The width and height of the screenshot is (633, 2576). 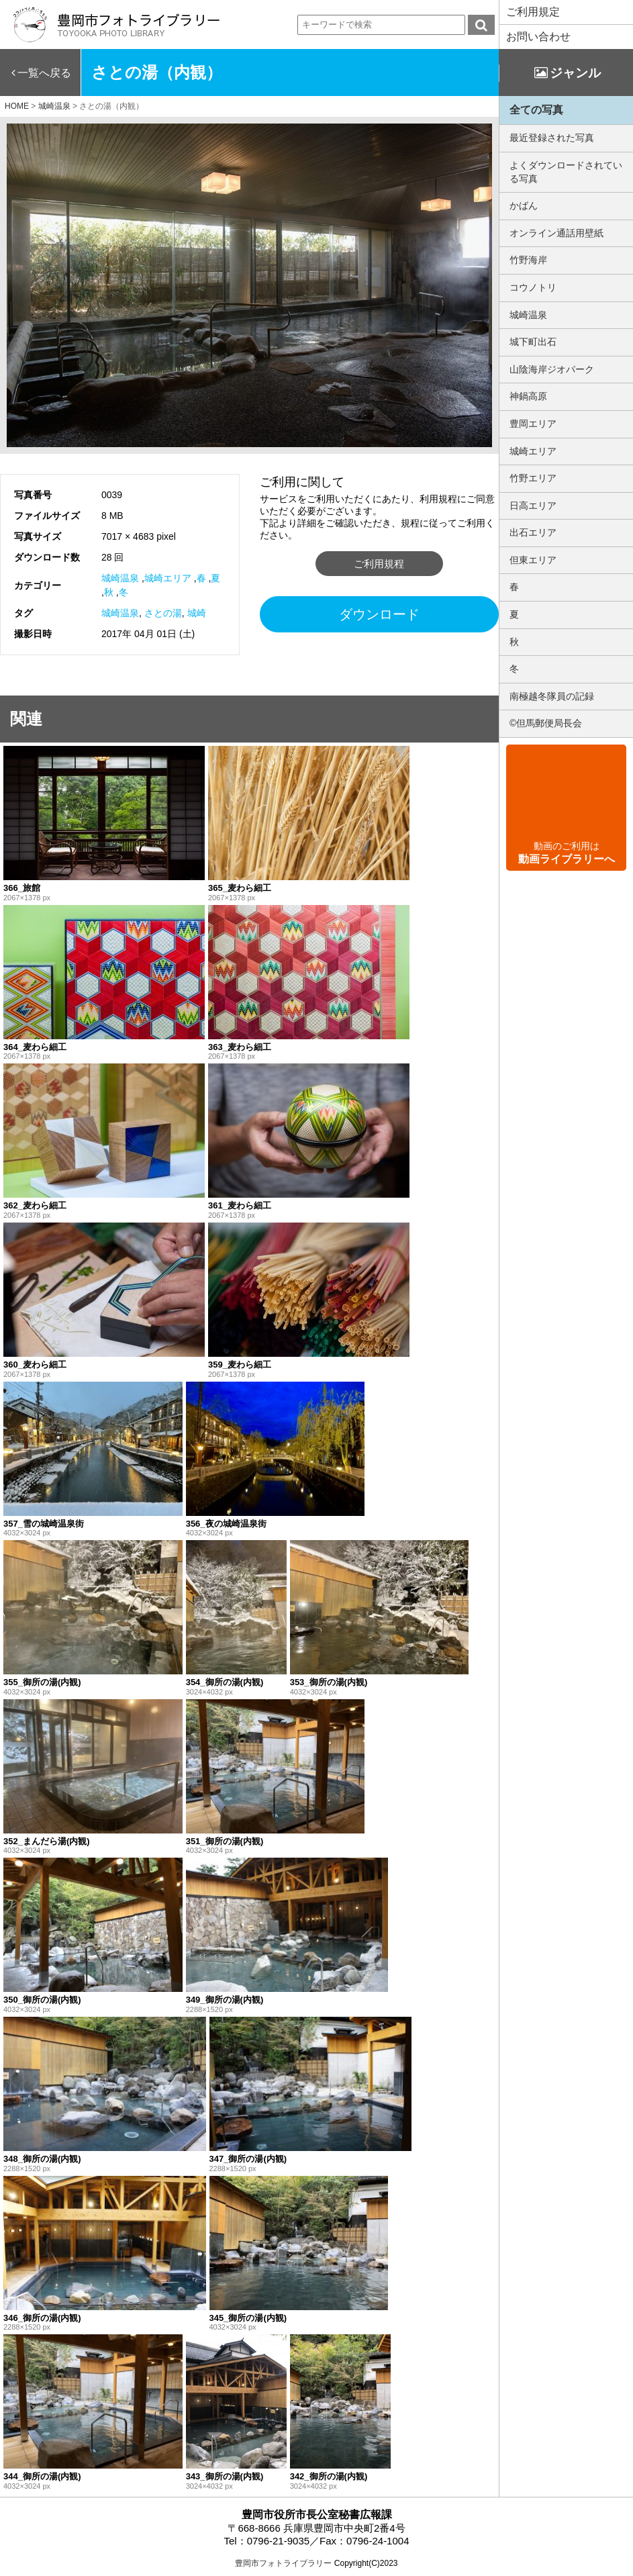 What do you see at coordinates (556, 233) in the screenshot?
I see `オンライン通話用壁紙` at bounding box center [556, 233].